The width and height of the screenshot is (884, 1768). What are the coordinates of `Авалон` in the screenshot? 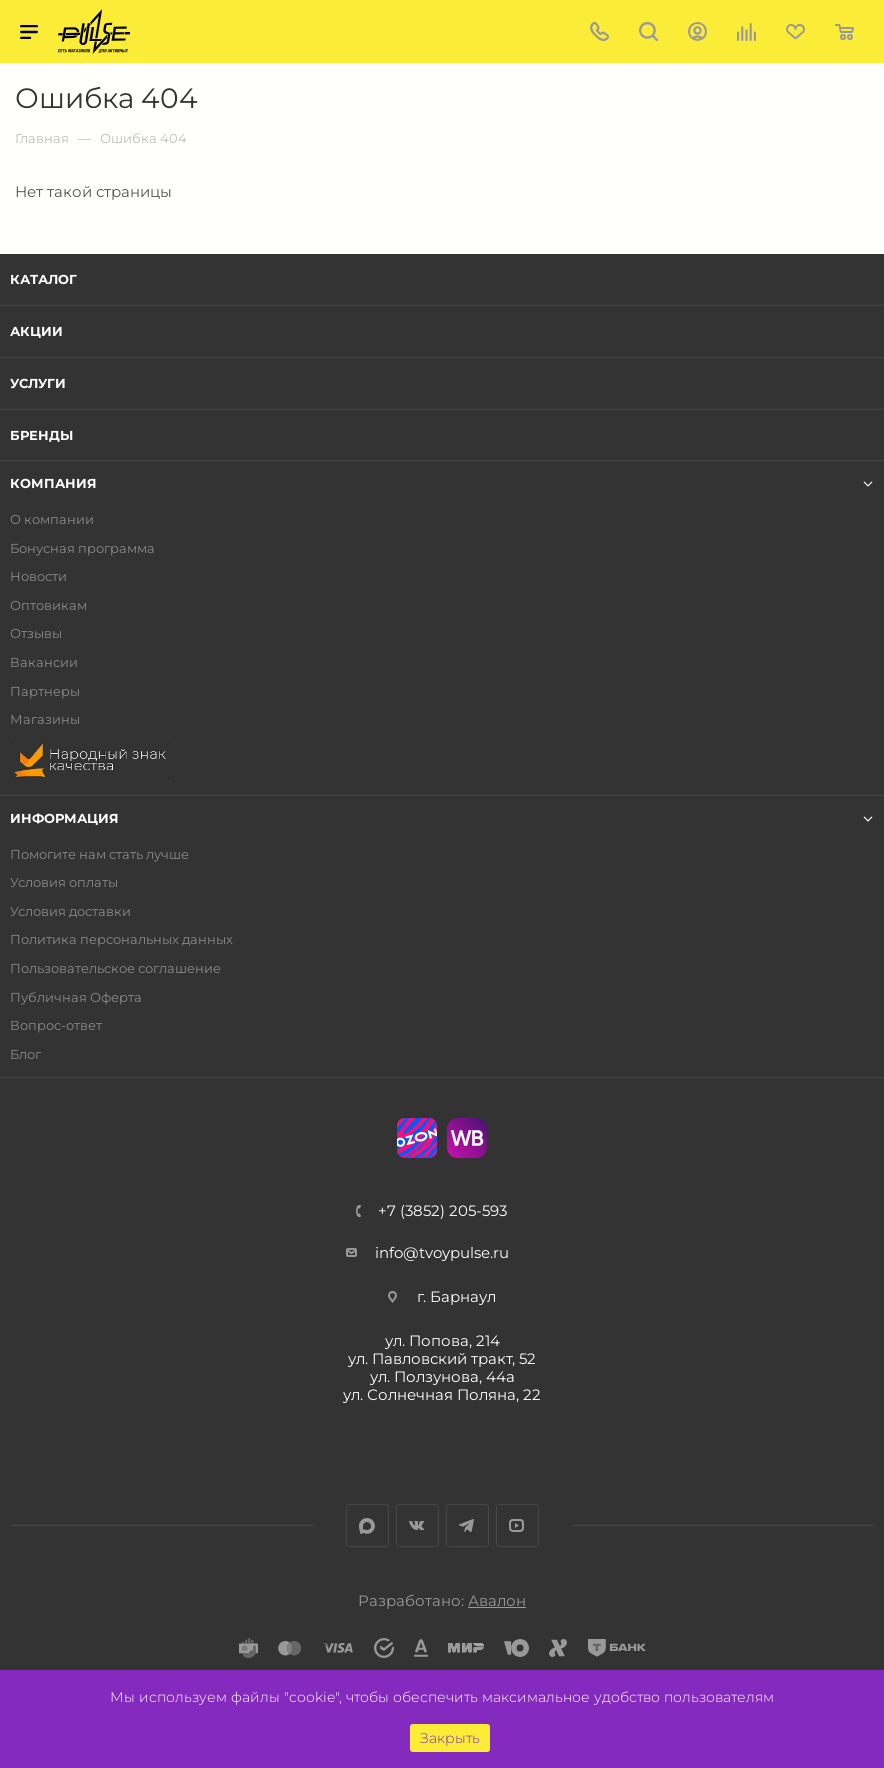 It's located at (497, 1600).